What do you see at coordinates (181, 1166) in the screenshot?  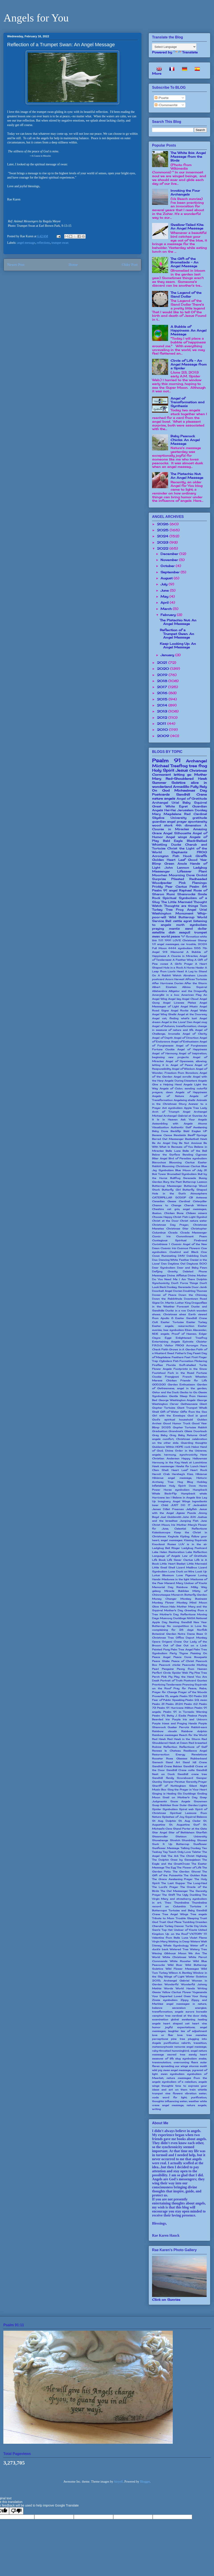 I see `Blooming Christmas Cactus` at bounding box center [181, 1166].